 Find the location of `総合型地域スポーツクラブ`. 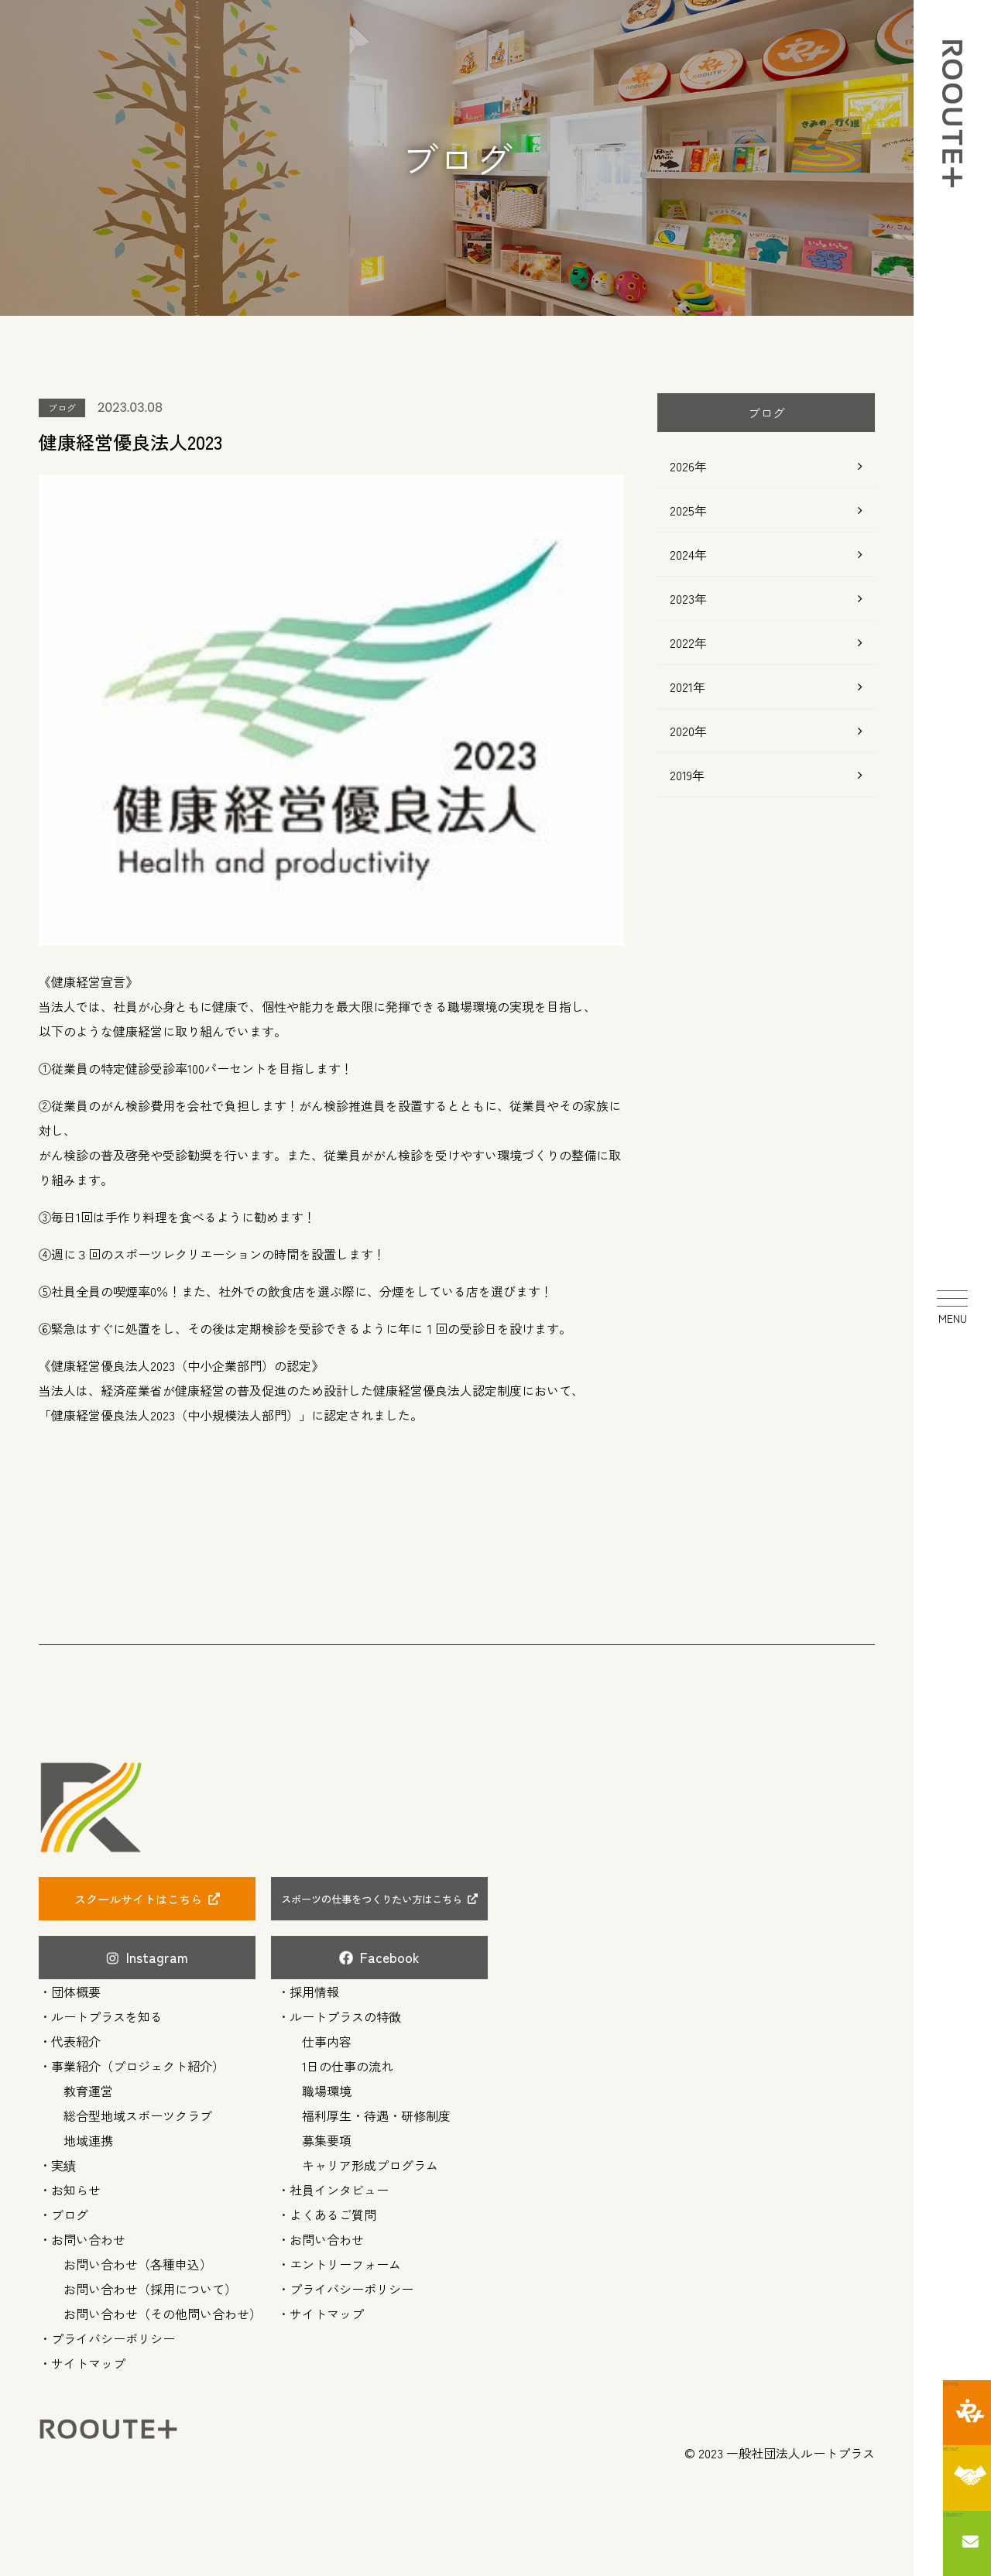

総合型地域スポーツクラブ is located at coordinates (137, 2111).